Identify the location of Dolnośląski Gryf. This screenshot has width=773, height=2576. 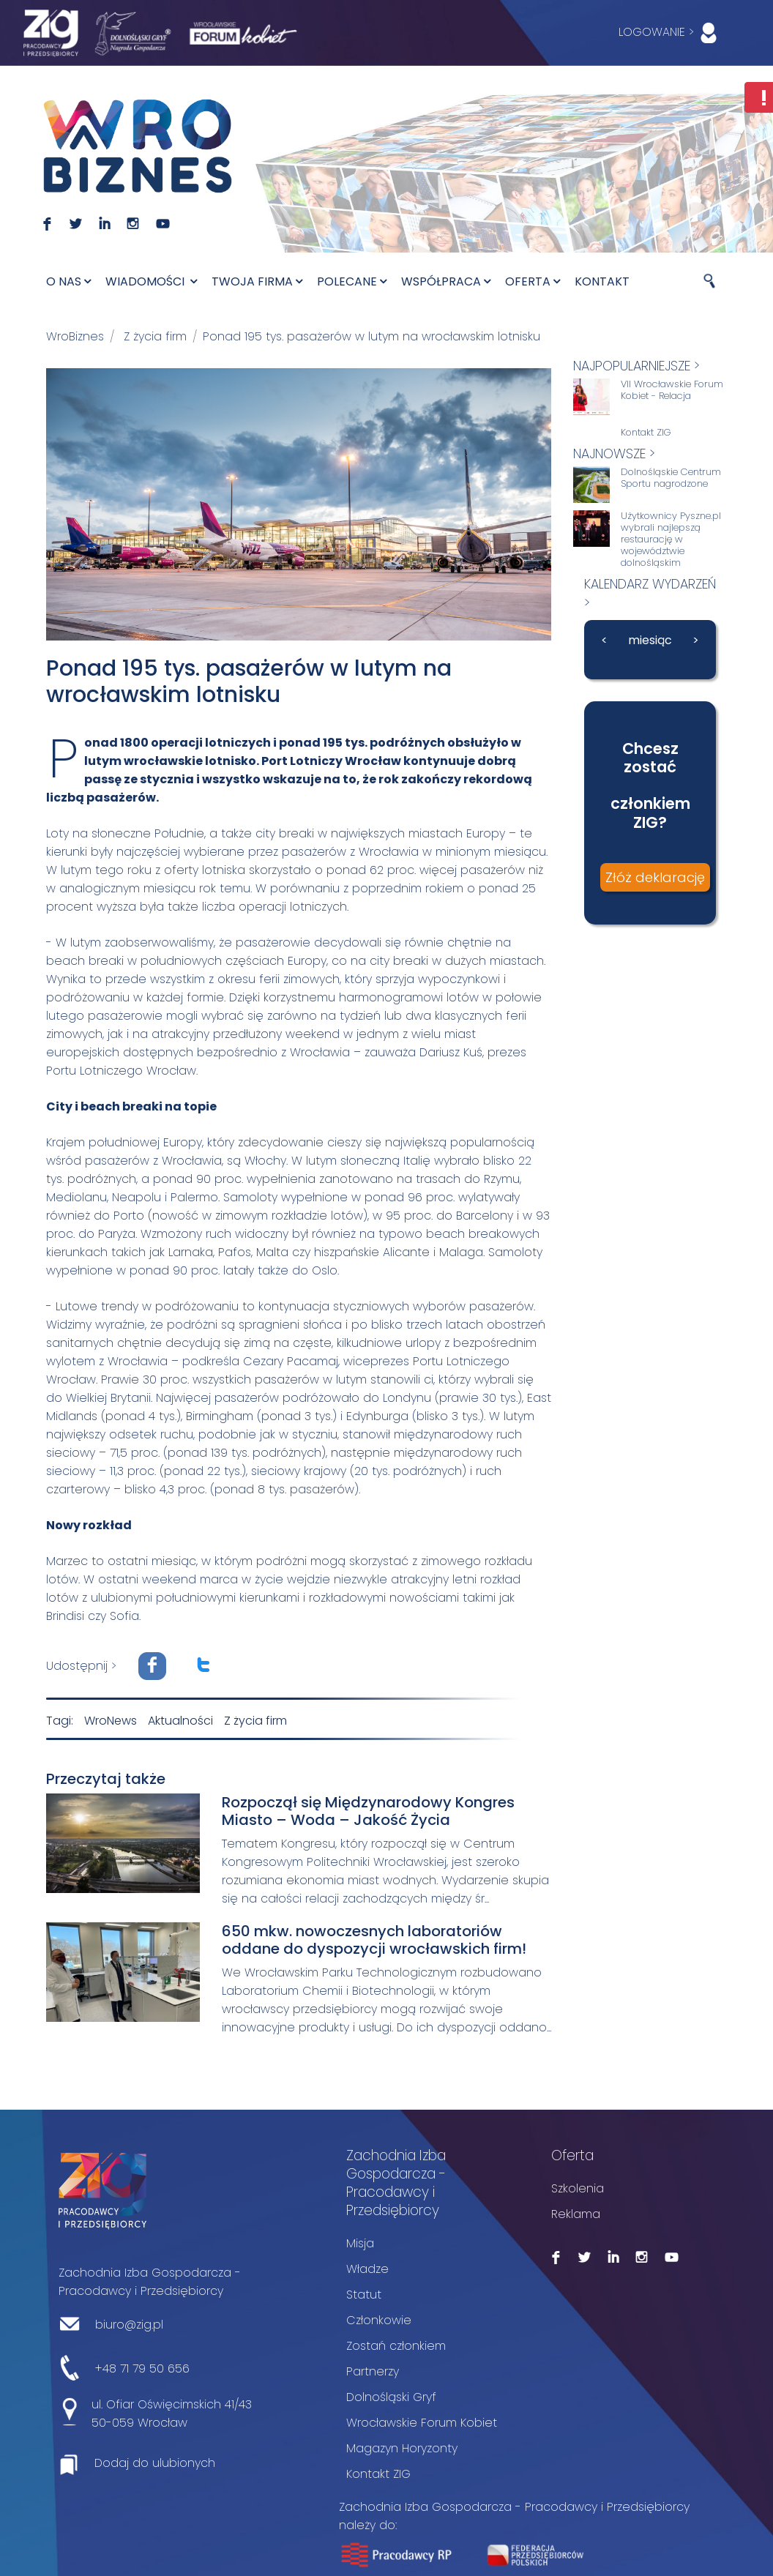
(391, 2397).